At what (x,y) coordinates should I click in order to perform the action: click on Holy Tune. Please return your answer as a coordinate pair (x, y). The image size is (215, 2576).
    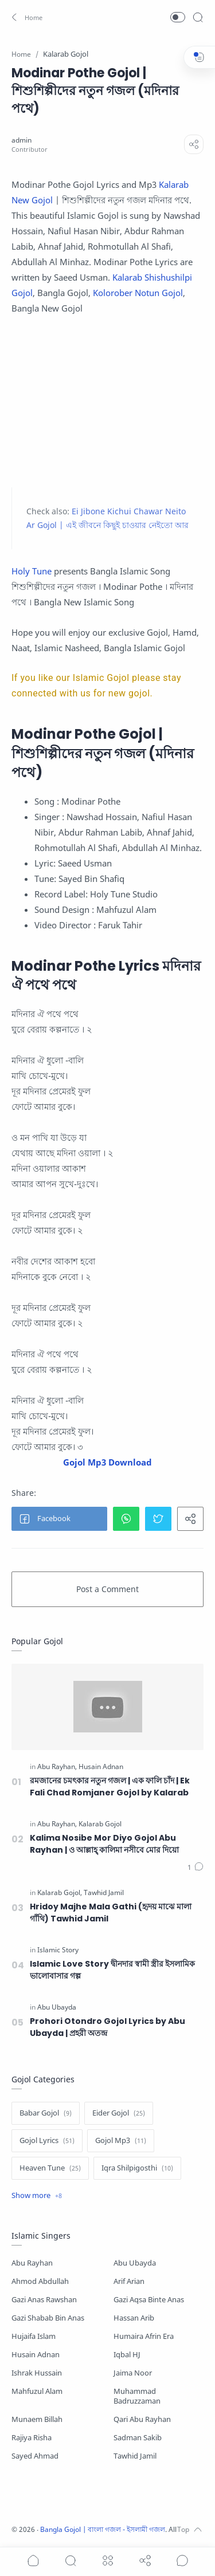
    Looking at the image, I should click on (31, 571).